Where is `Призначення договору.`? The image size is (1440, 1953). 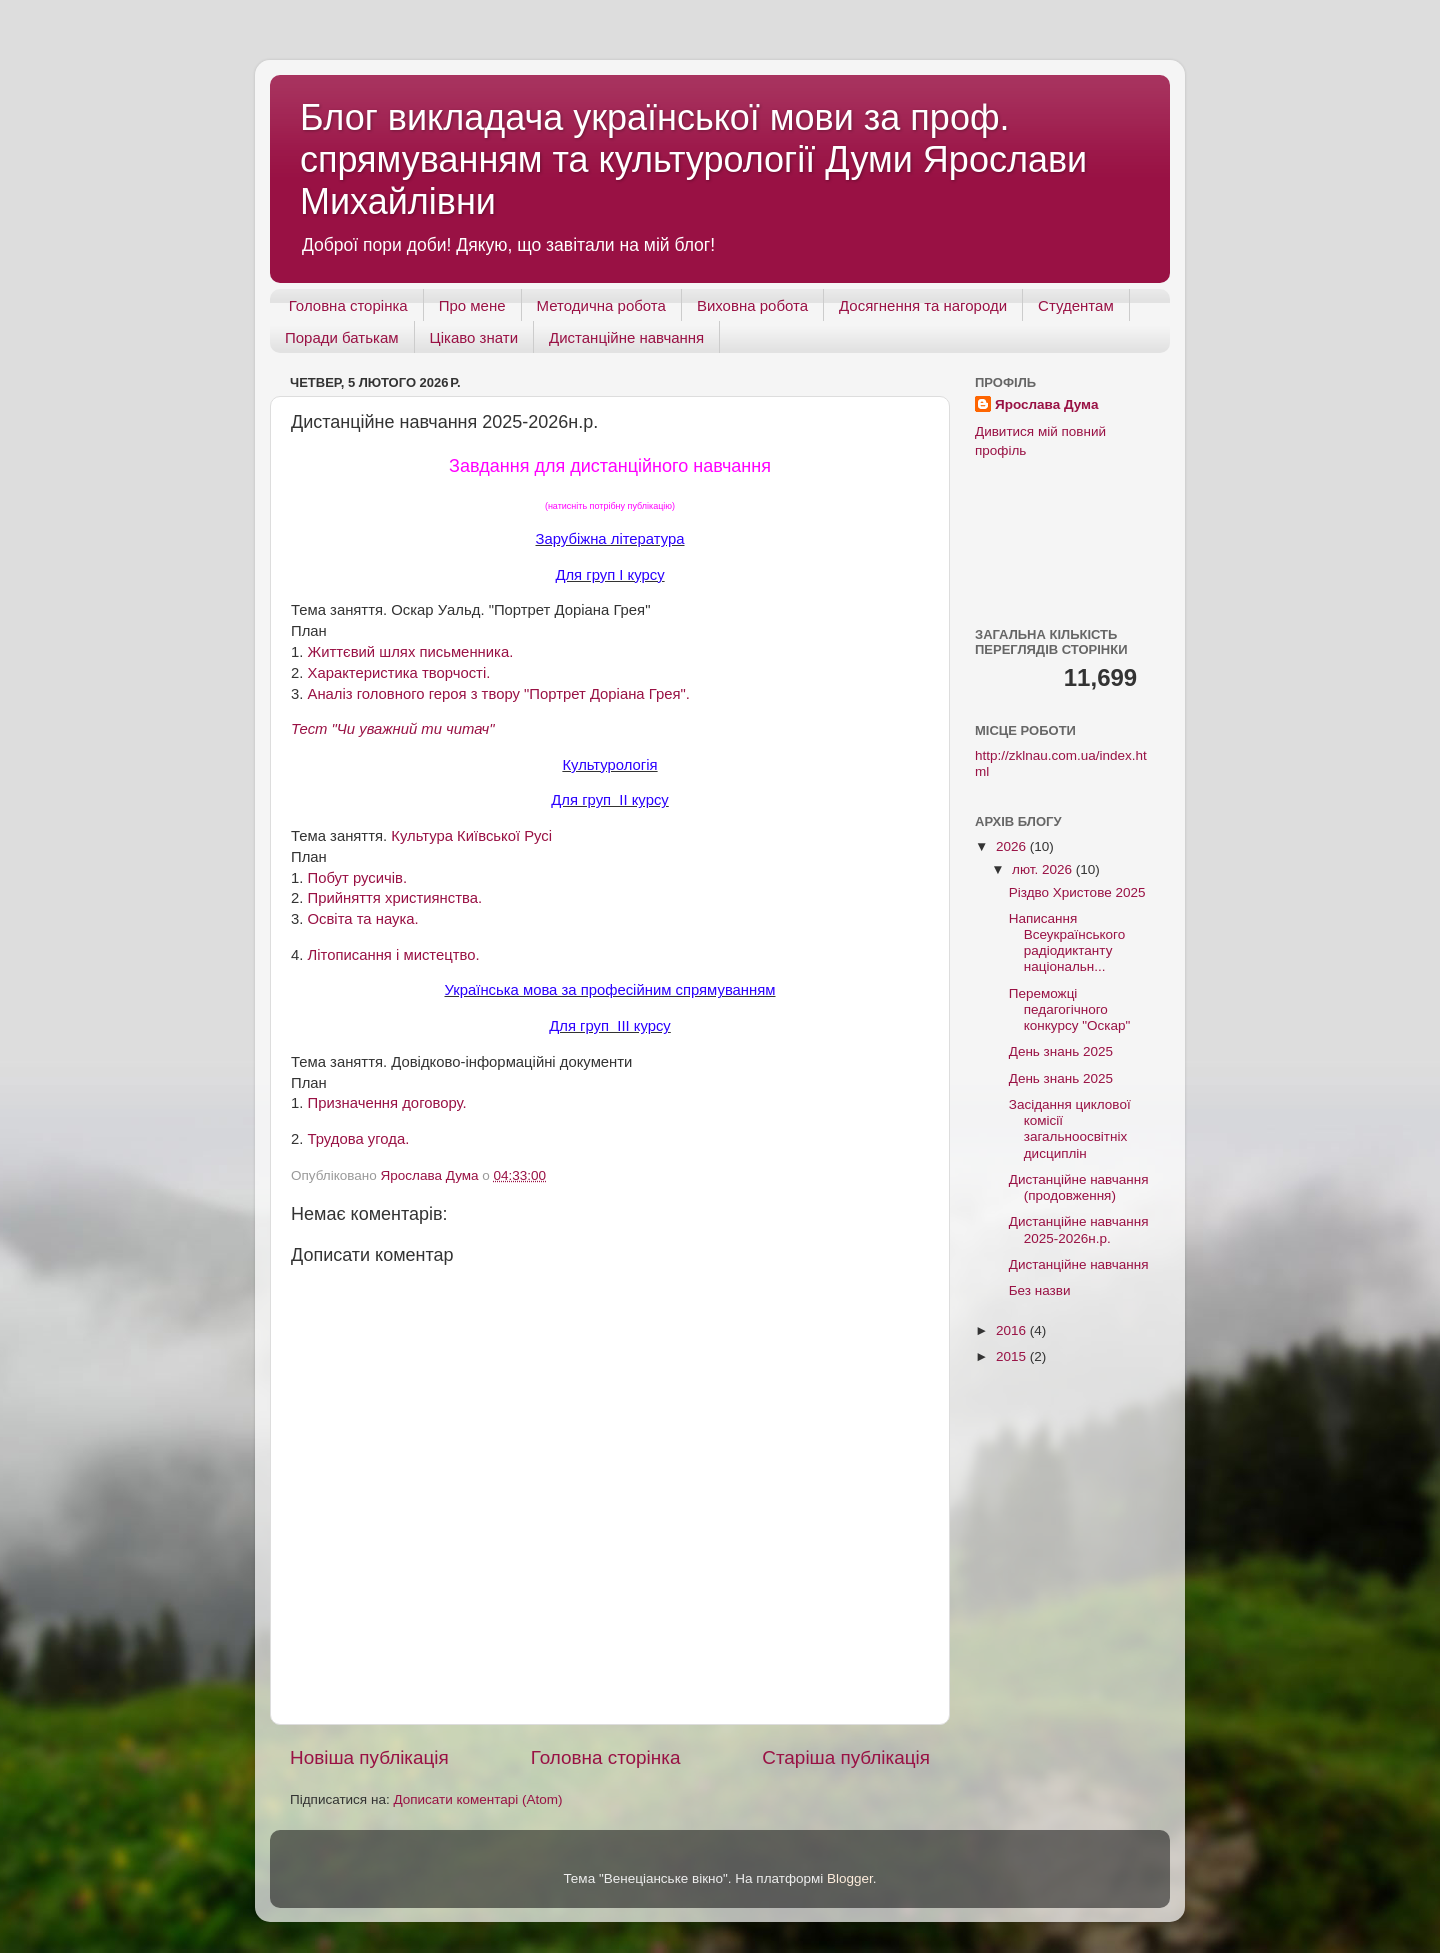 Призначення договору. is located at coordinates (387, 1103).